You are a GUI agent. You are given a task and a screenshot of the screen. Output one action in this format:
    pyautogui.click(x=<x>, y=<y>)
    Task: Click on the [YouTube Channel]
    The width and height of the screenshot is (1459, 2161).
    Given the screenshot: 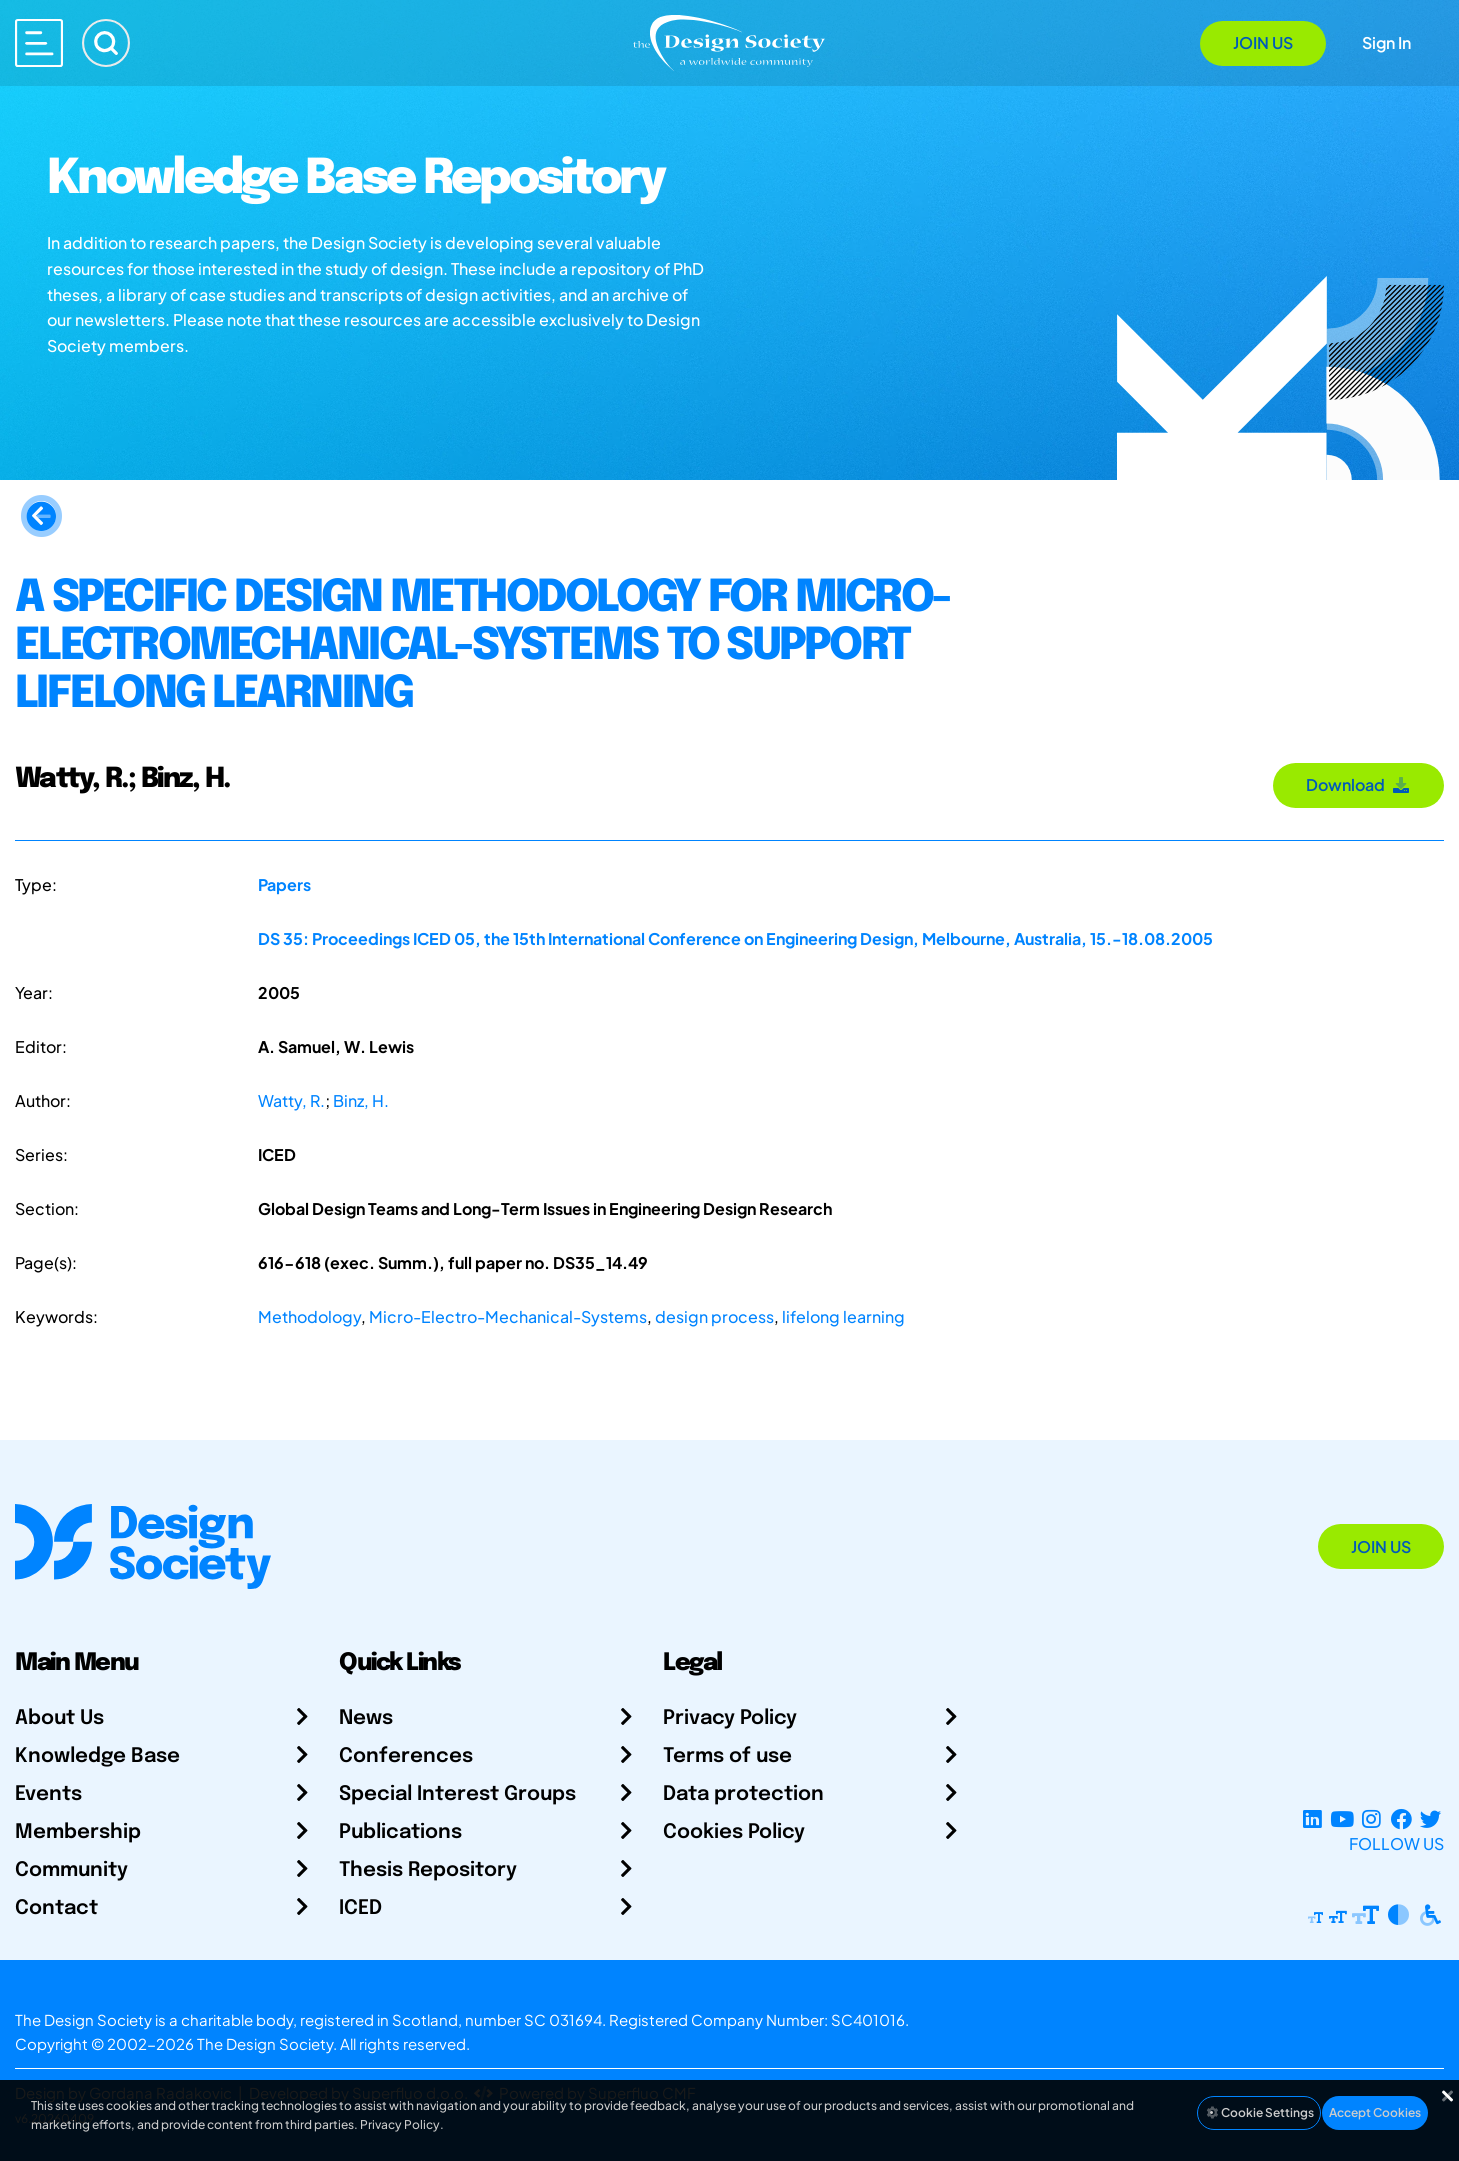 What is the action you would take?
    pyautogui.click(x=1341, y=1819)
    